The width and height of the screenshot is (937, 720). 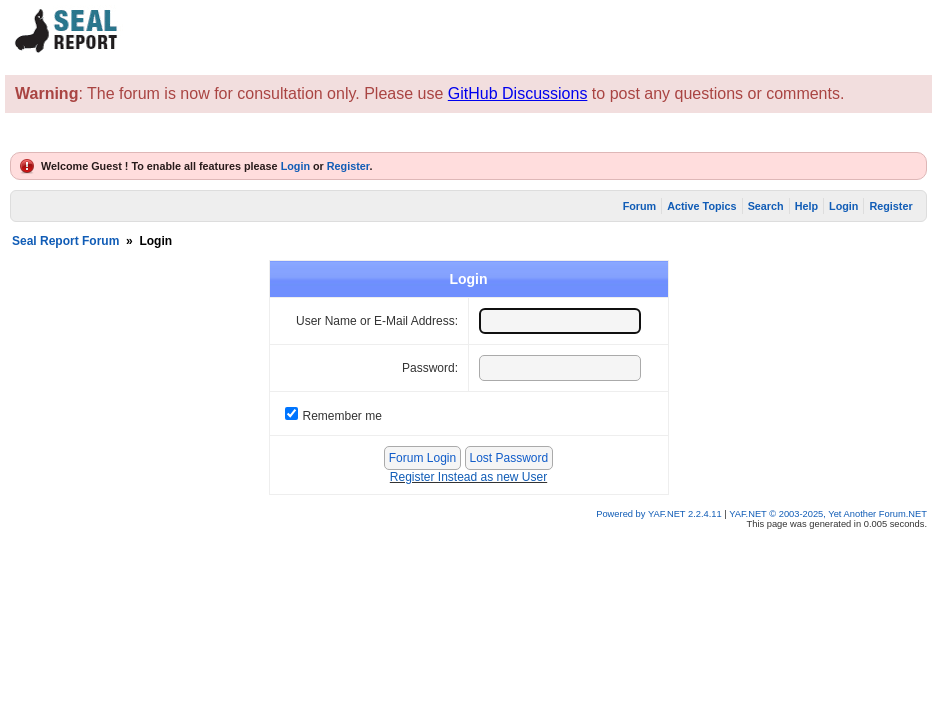 What do you see at coordinates (65, 241) in the screenshot?
I see `Seal Report Forum` at bounding box center [65, 241].